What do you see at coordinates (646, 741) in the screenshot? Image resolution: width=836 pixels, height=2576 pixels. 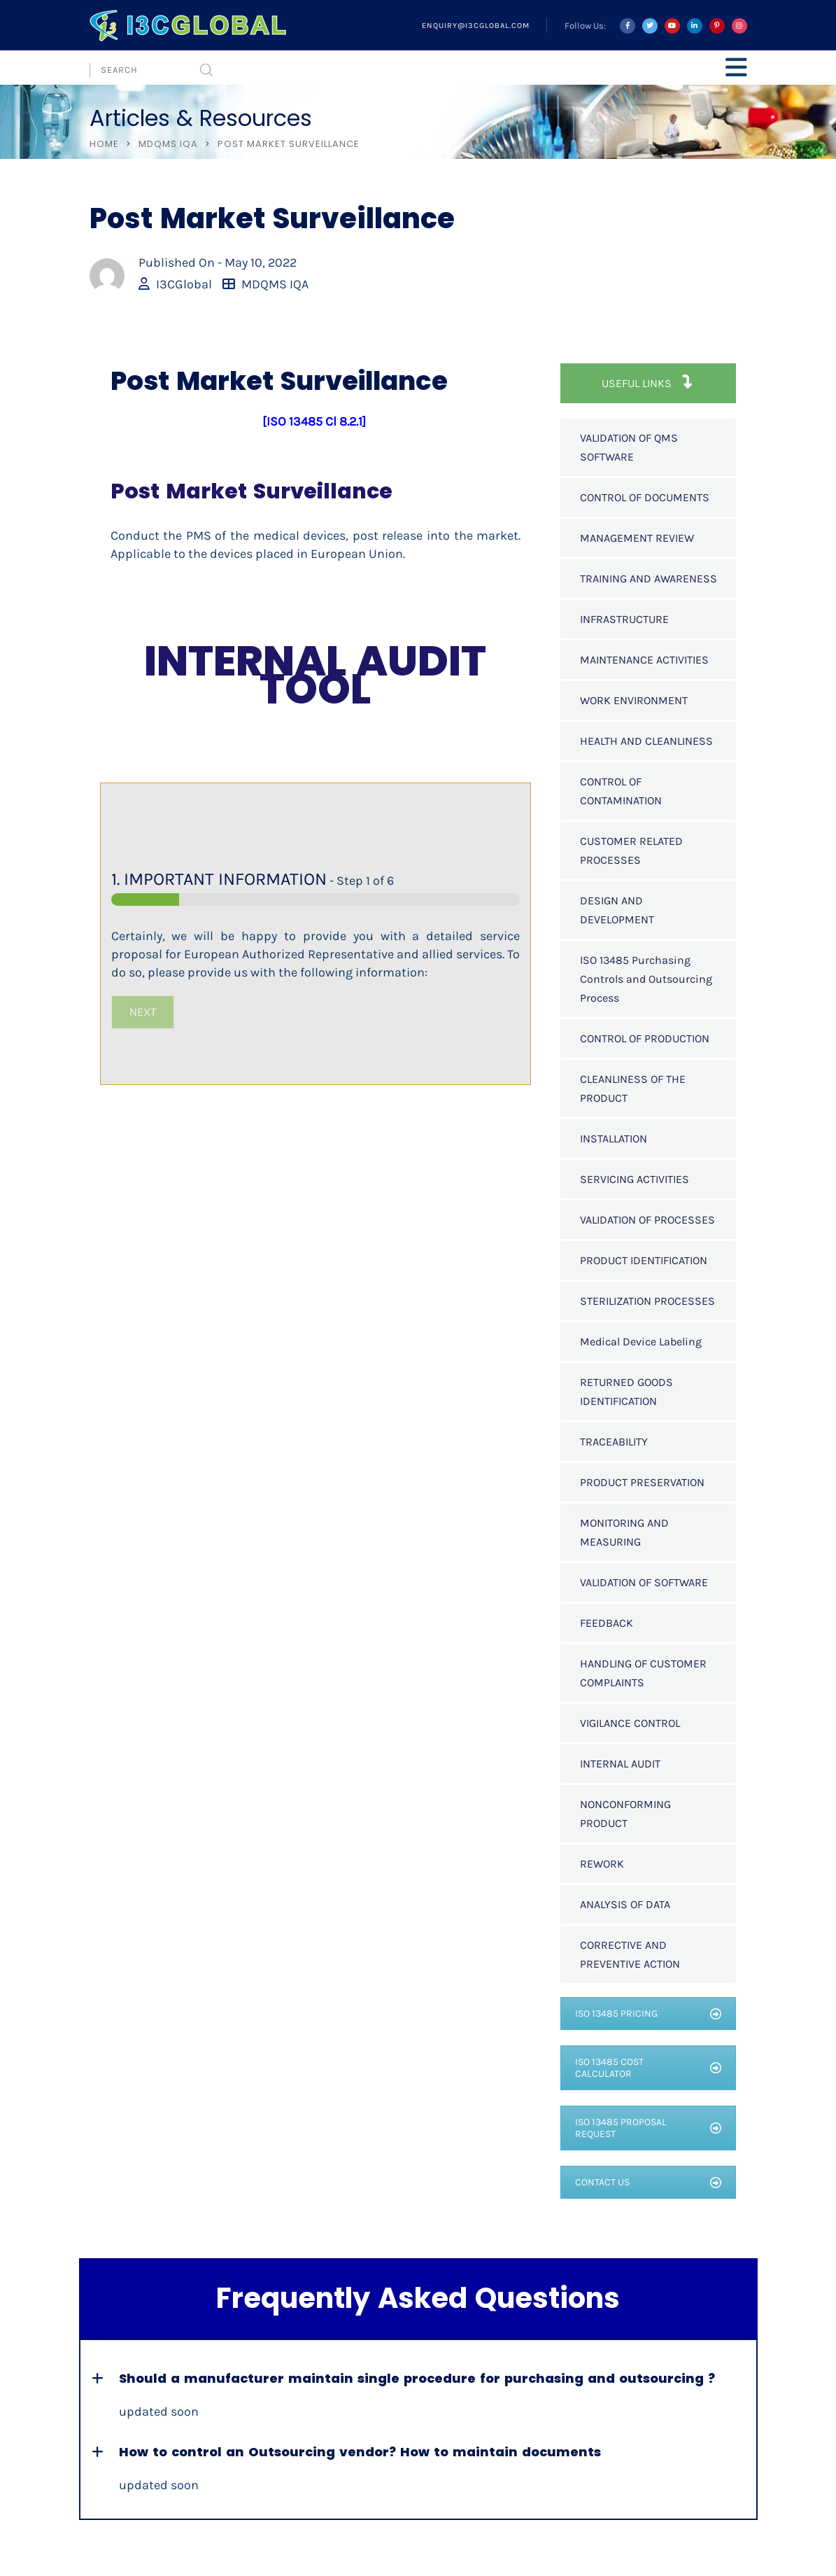 I see `HEALTH AND CLEANLINESS` at bounding box center [646, 741].